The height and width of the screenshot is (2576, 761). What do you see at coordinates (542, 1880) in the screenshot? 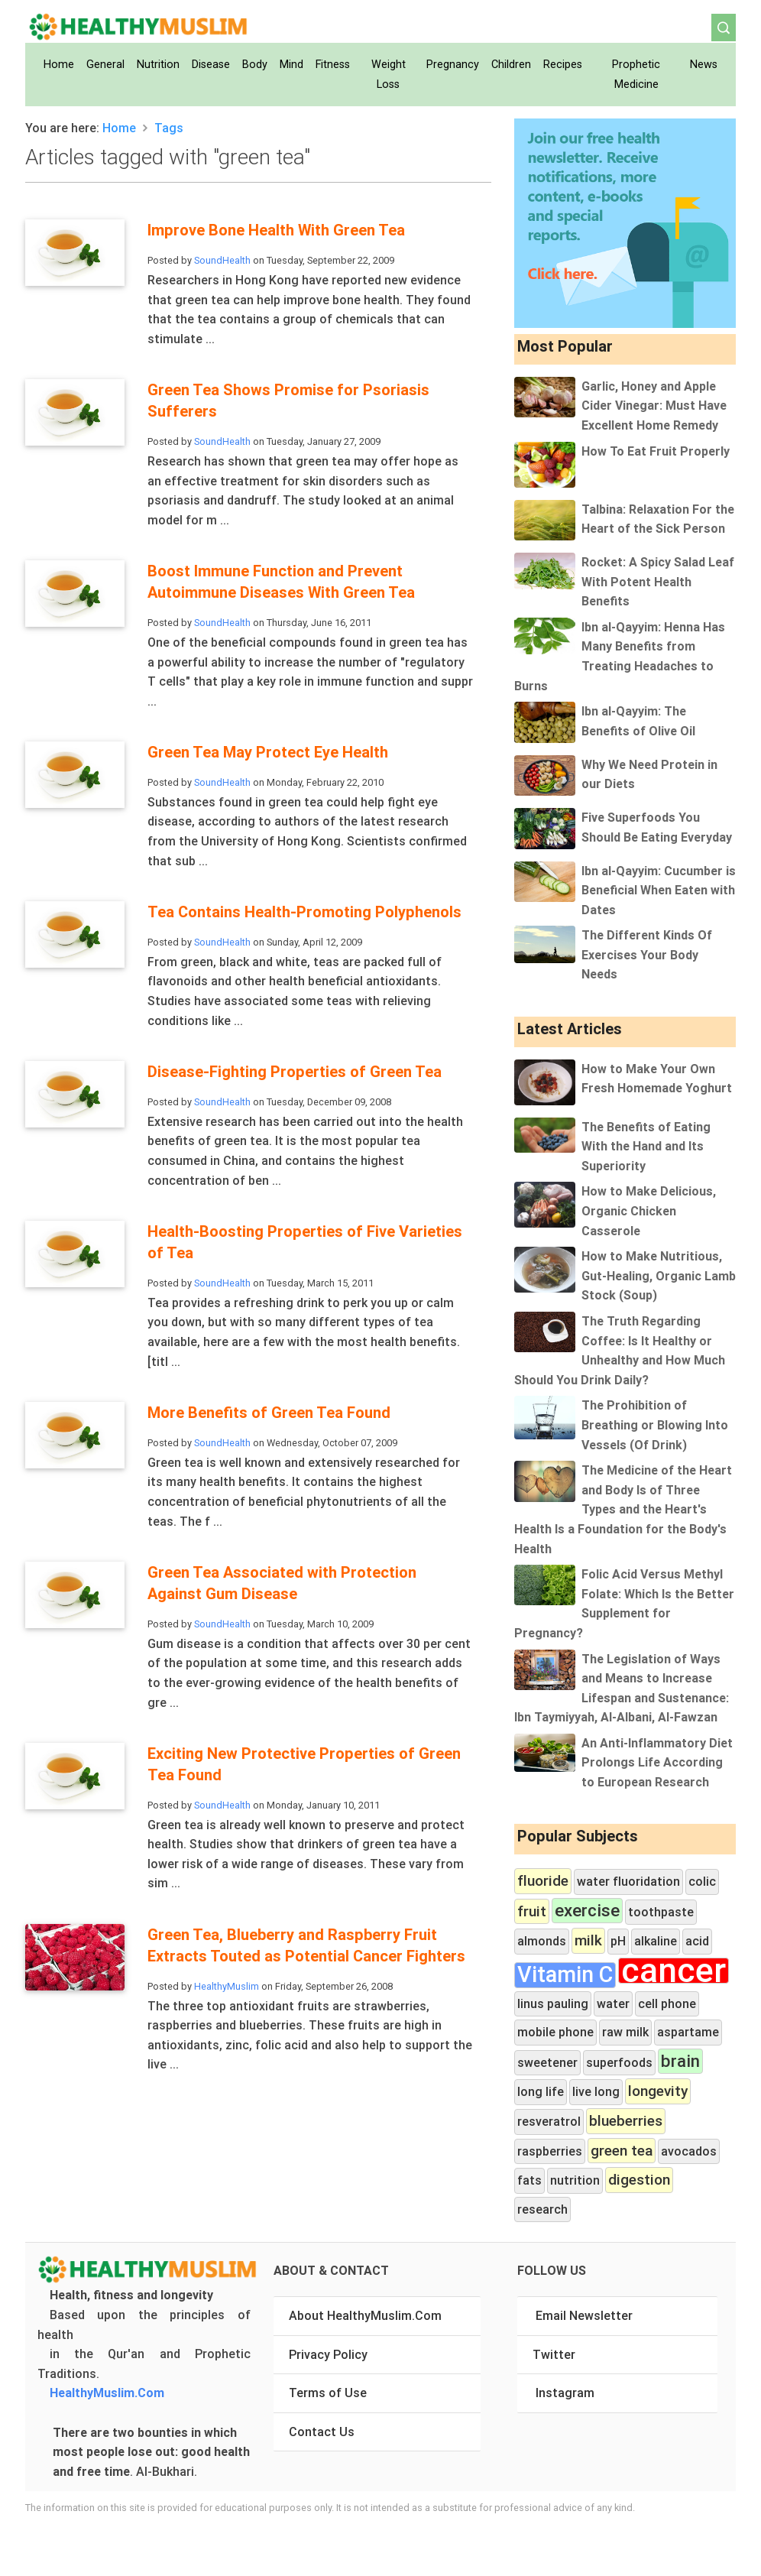
I see `fluoride` at bounding box center [542, 1880].